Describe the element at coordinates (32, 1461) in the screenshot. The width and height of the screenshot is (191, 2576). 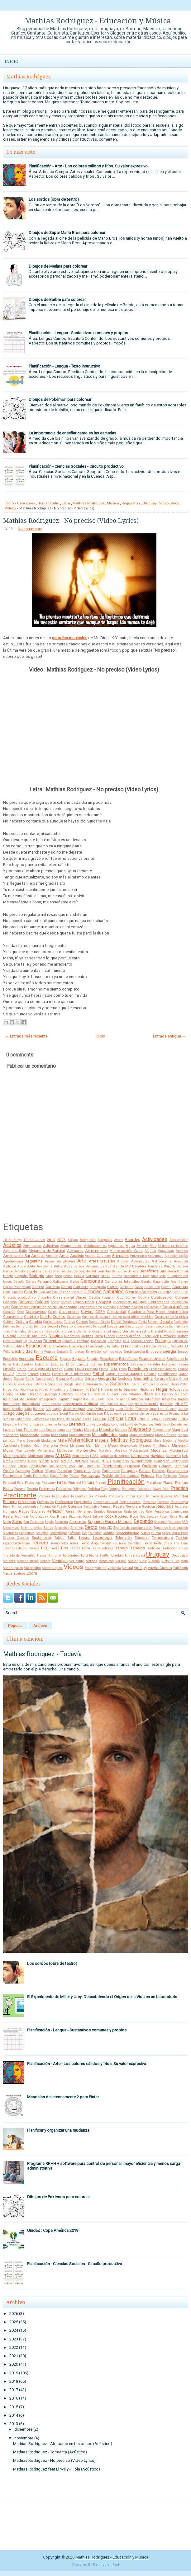
I see `Nidos` at that location.